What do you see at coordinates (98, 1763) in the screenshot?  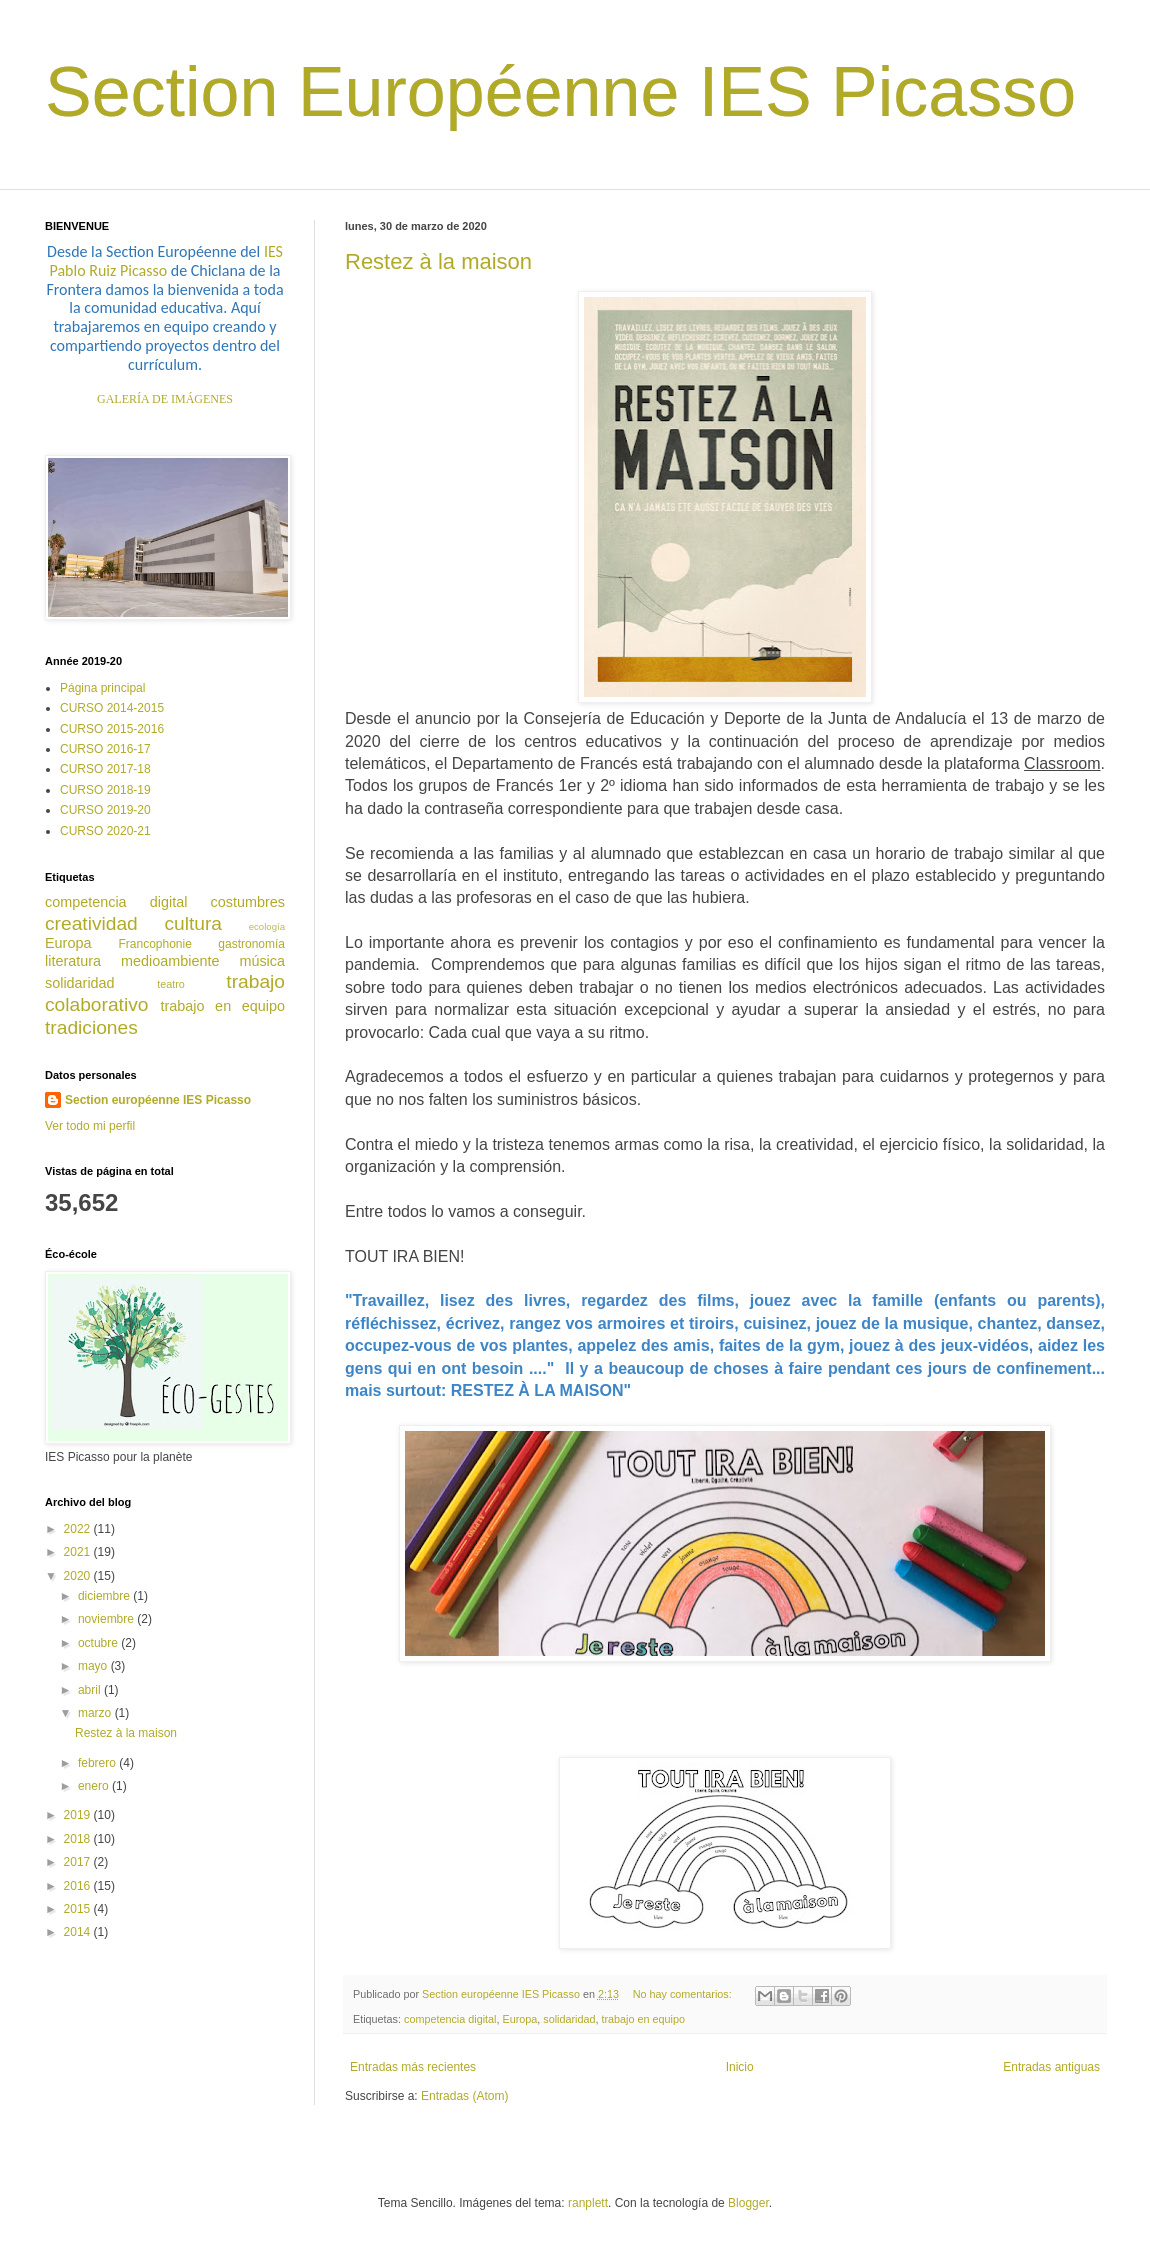 I see `febrero` at bounding box center [98, 1763].